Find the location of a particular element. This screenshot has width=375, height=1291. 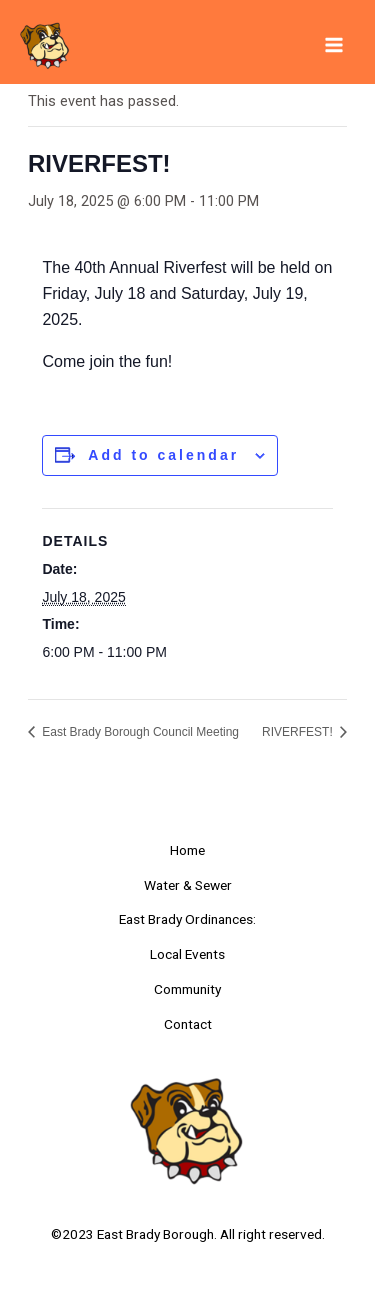

Add to calendar [View links to add events to your calendar] is located at coordinates (163, 455).